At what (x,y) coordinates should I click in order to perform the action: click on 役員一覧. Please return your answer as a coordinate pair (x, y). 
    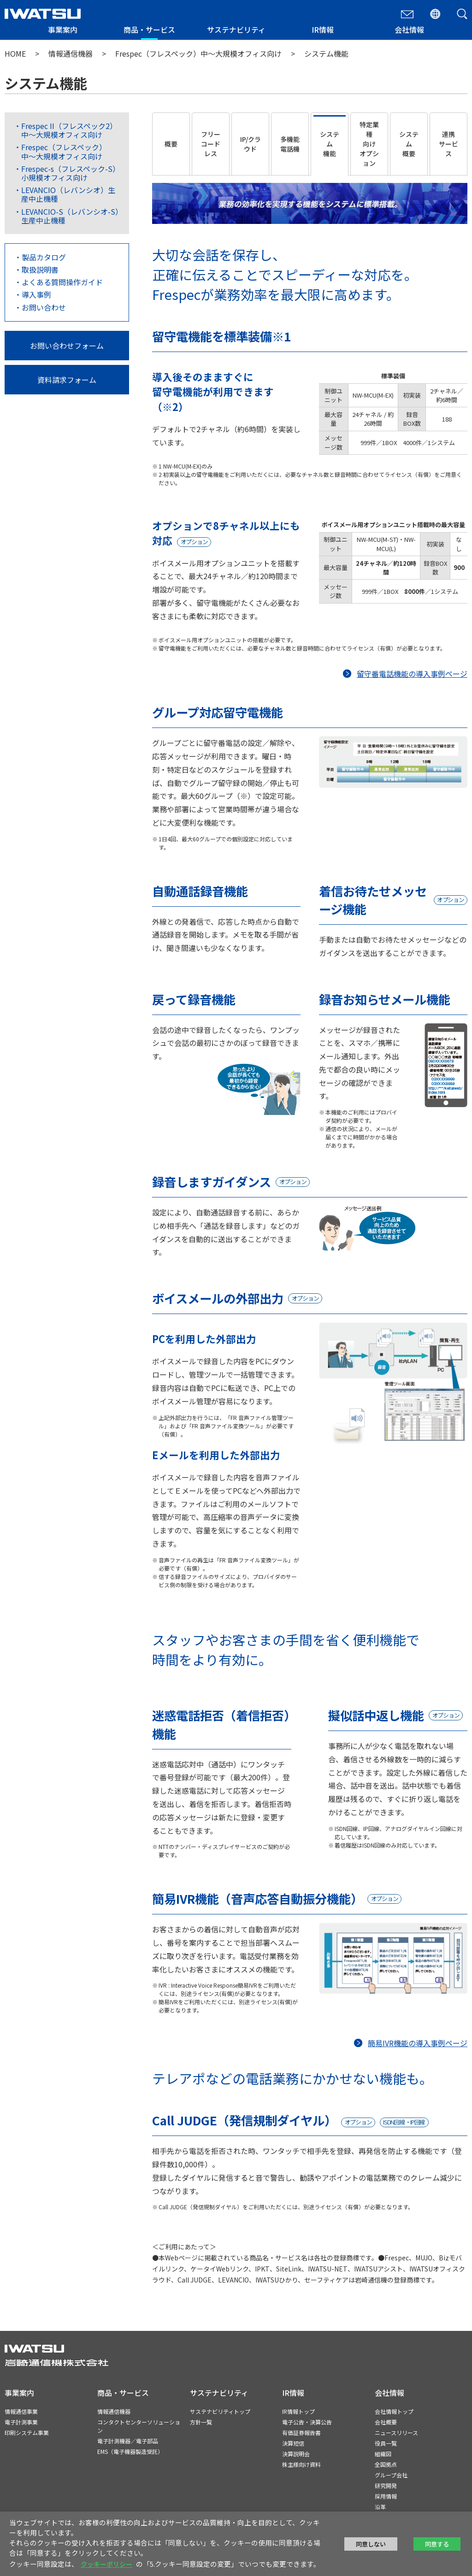
    Looking at the image, I should click on (386, 2443).